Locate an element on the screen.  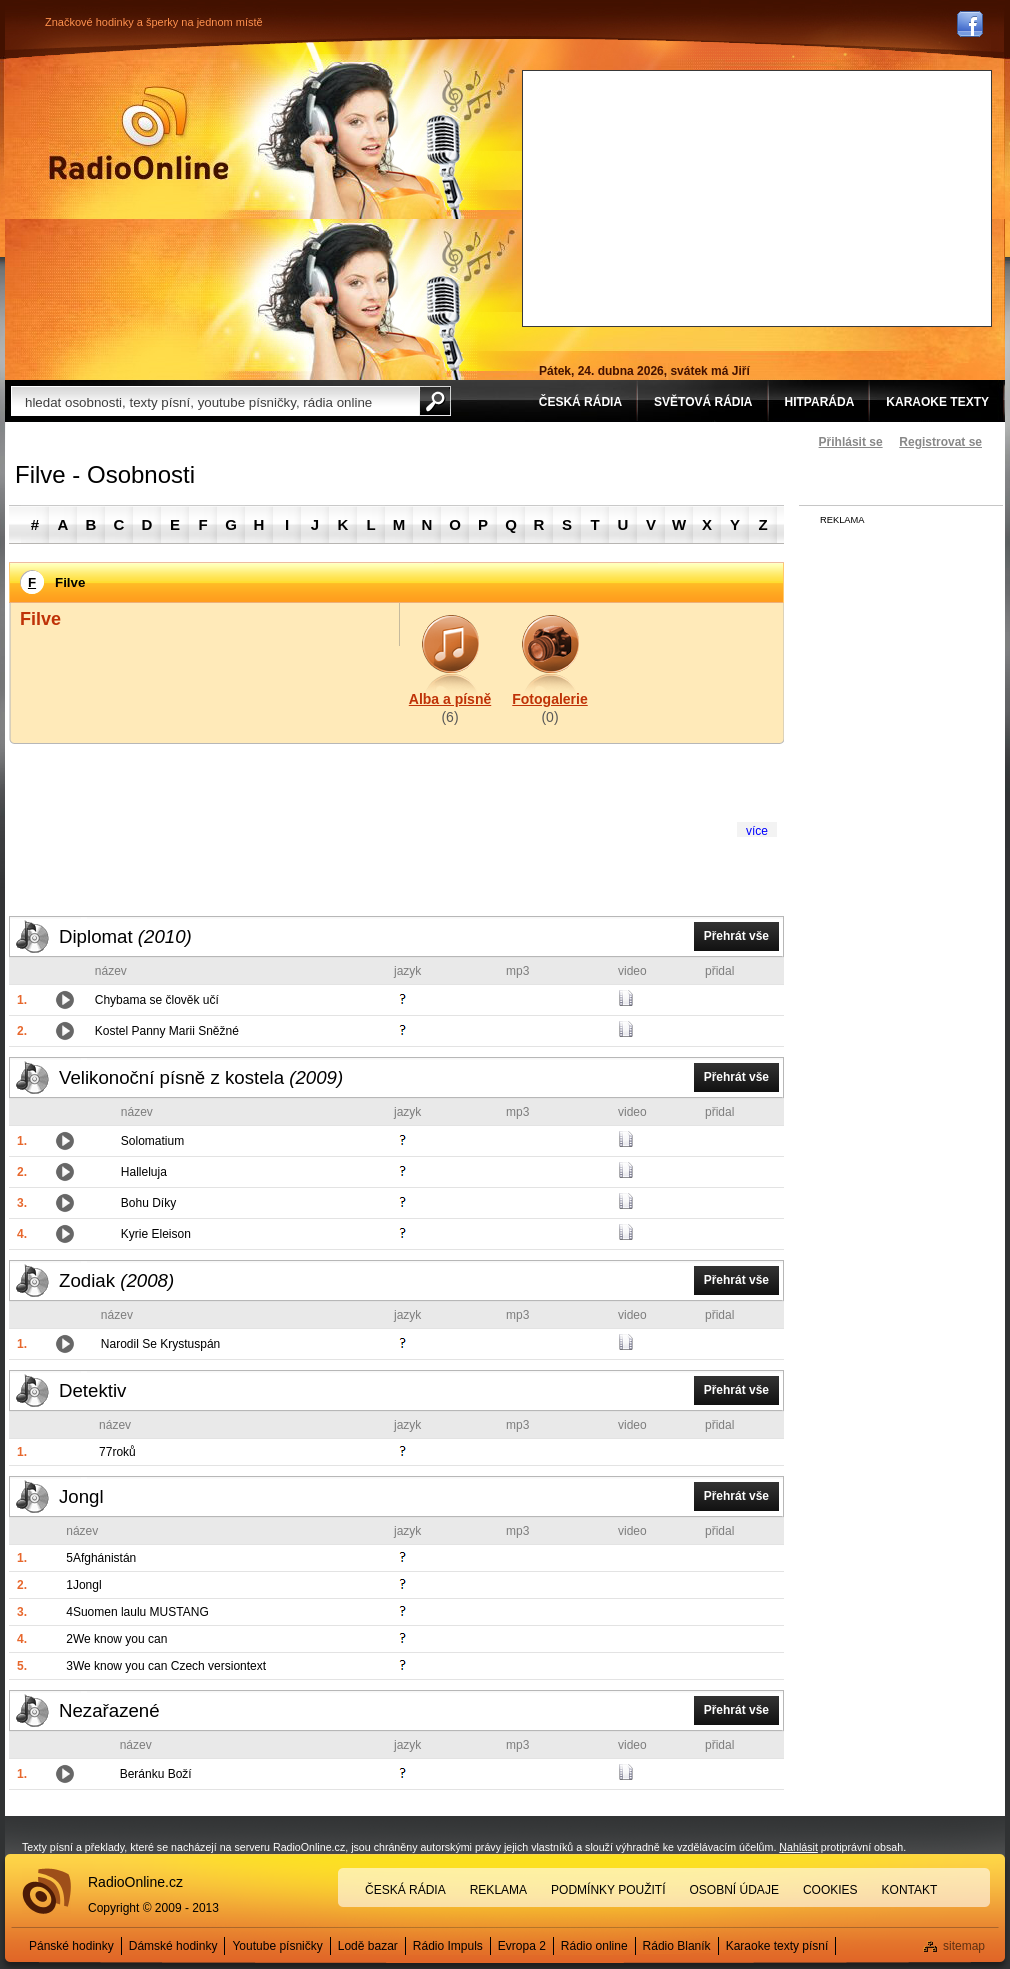
77roků is located at coordinates (117, 1452).